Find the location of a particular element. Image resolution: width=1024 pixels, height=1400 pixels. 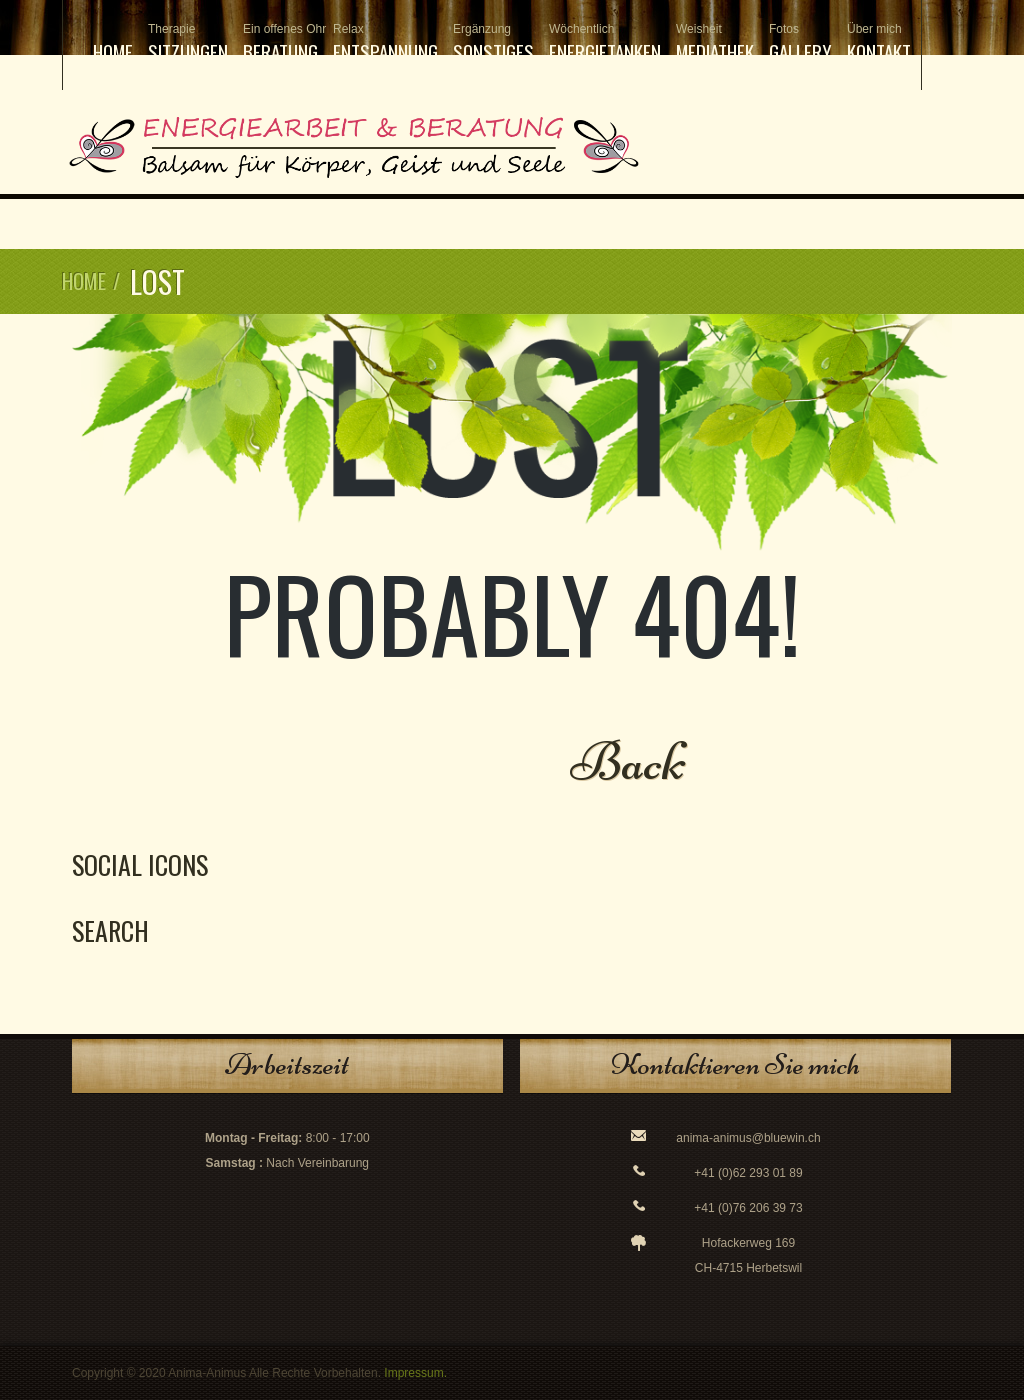

Sonstiges is located at coordinates (493, 43).